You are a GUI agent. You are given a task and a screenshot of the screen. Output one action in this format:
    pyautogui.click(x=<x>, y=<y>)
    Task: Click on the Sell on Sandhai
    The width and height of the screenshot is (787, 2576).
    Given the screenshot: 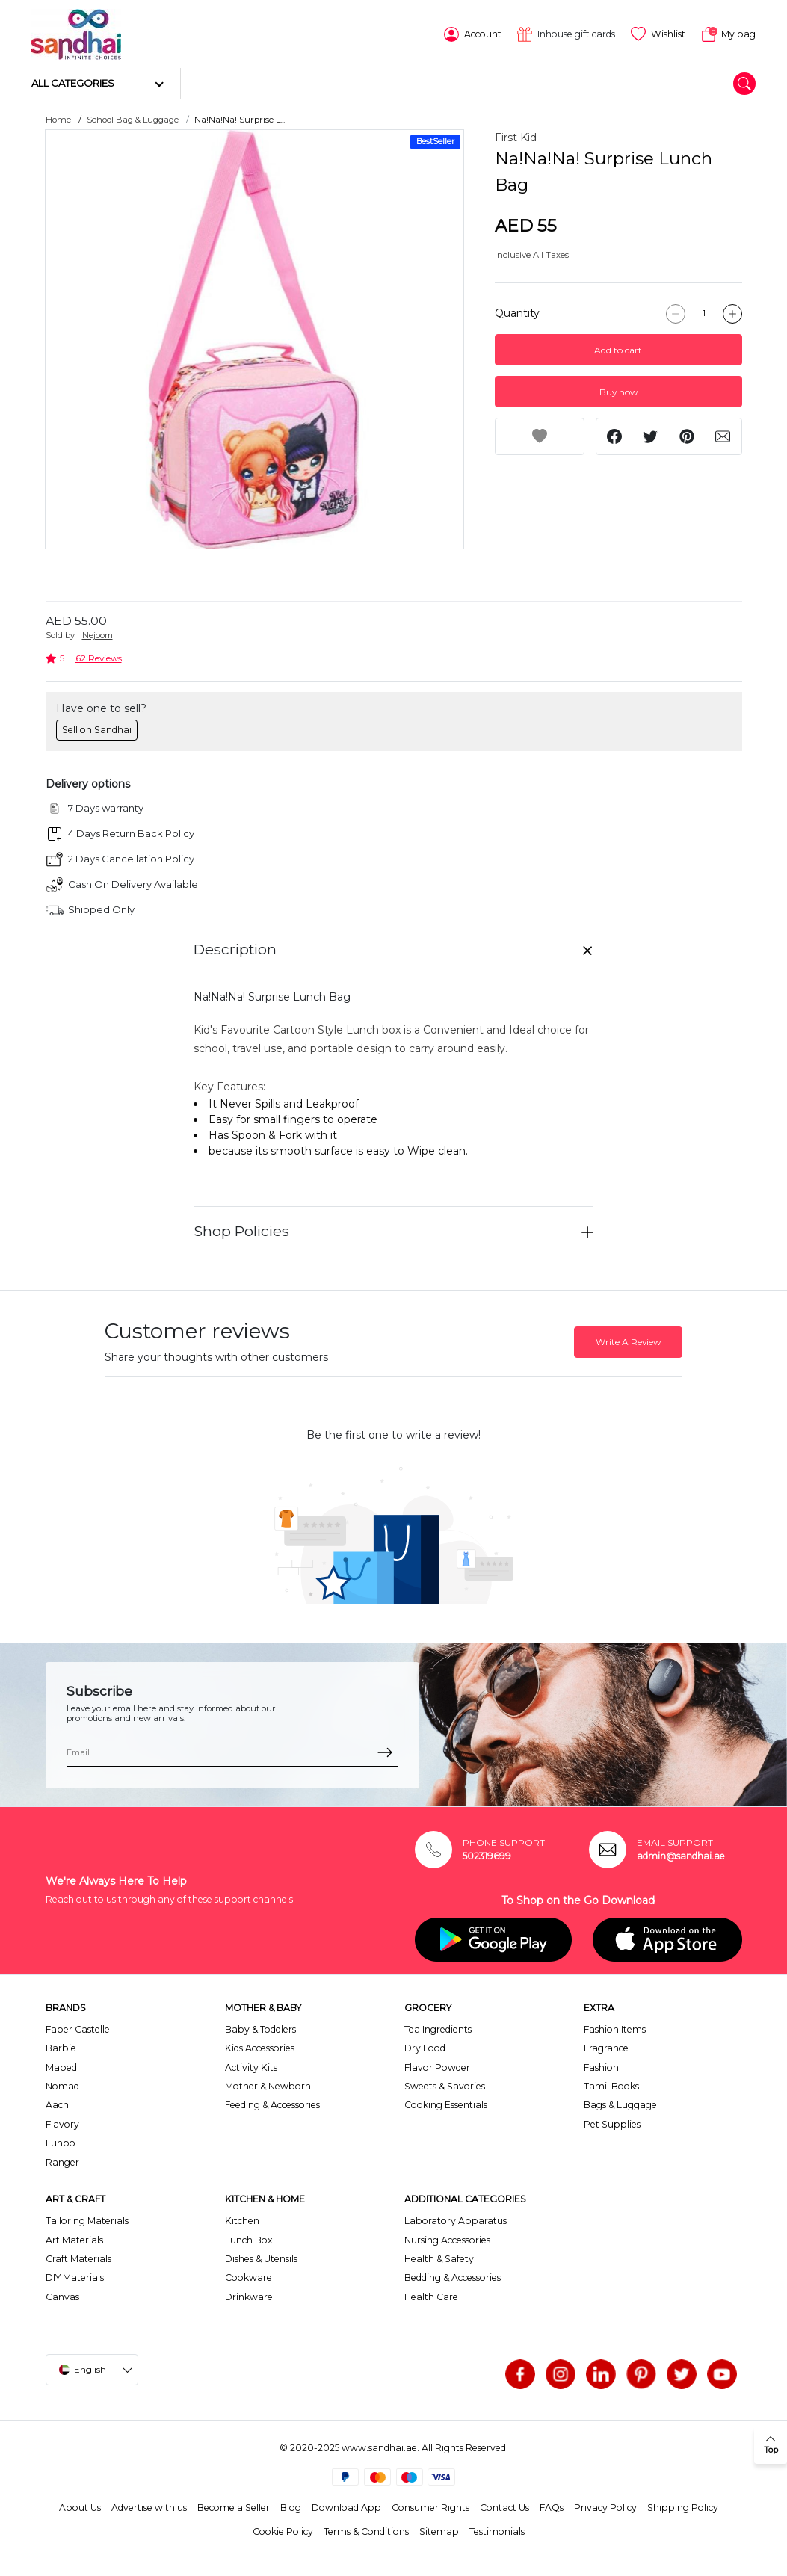 What is the action you would take?
    pyautogui.click(x=97, y=728)
    